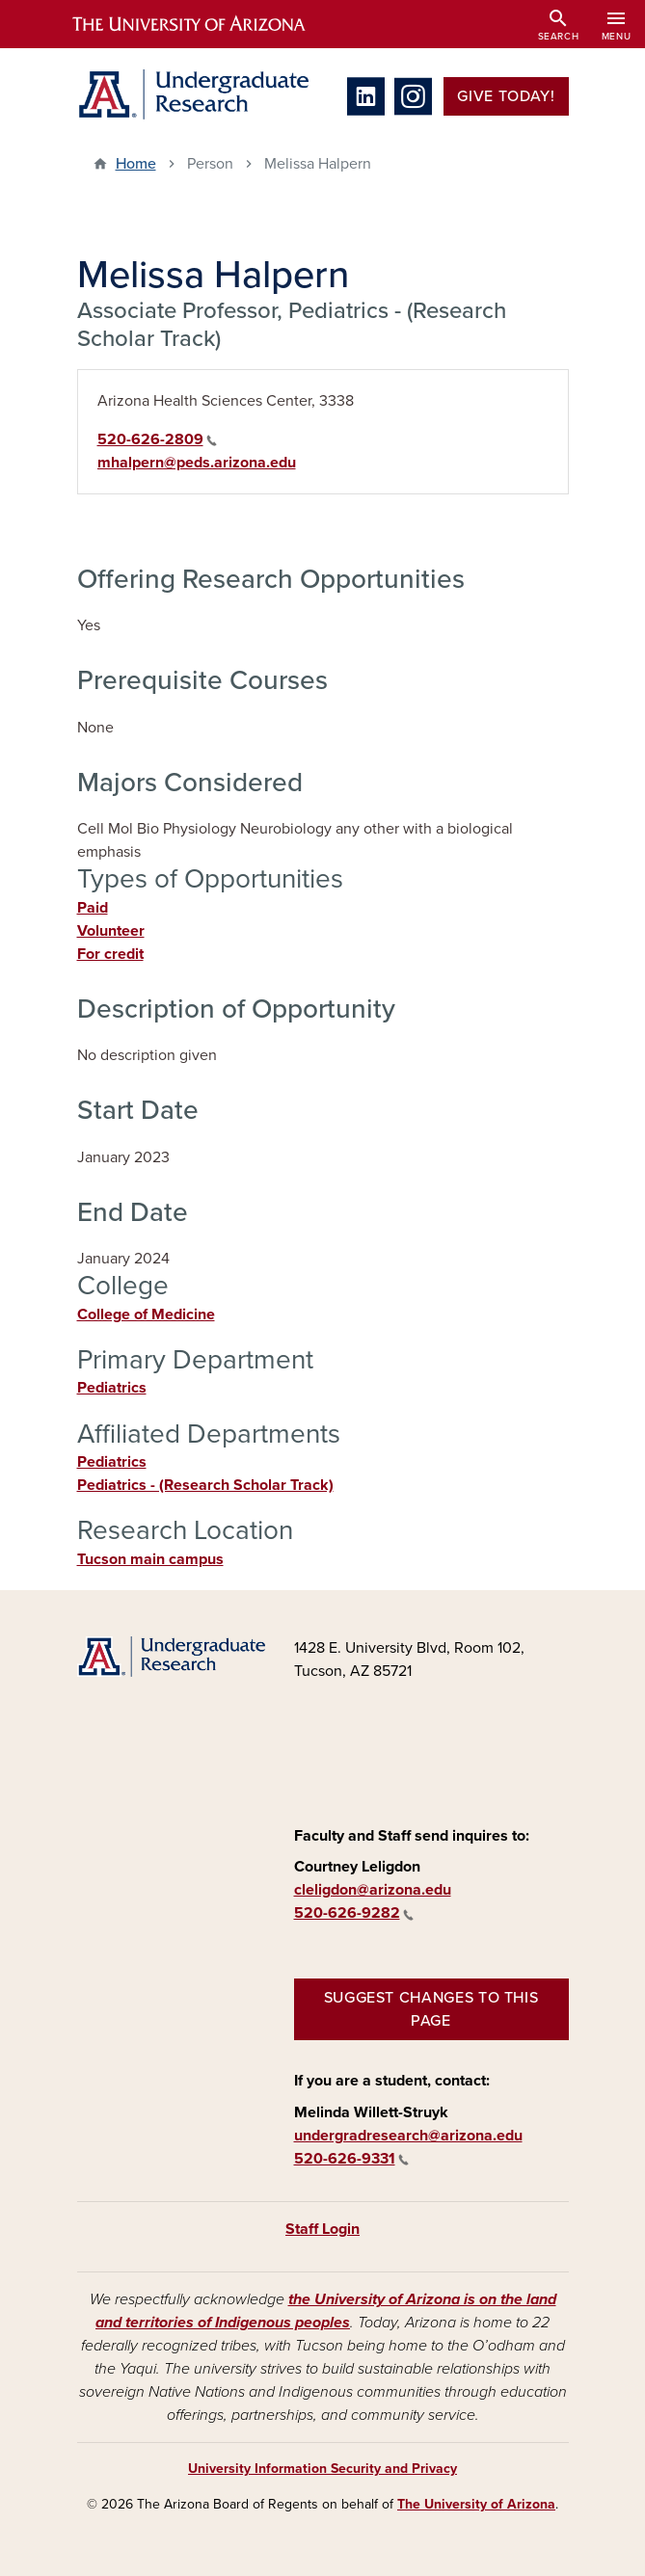 Image resolution: width=645 pixels, height=2576 pixels. I want to click on cleligdon@arizona.edu, so click(372, 1889).